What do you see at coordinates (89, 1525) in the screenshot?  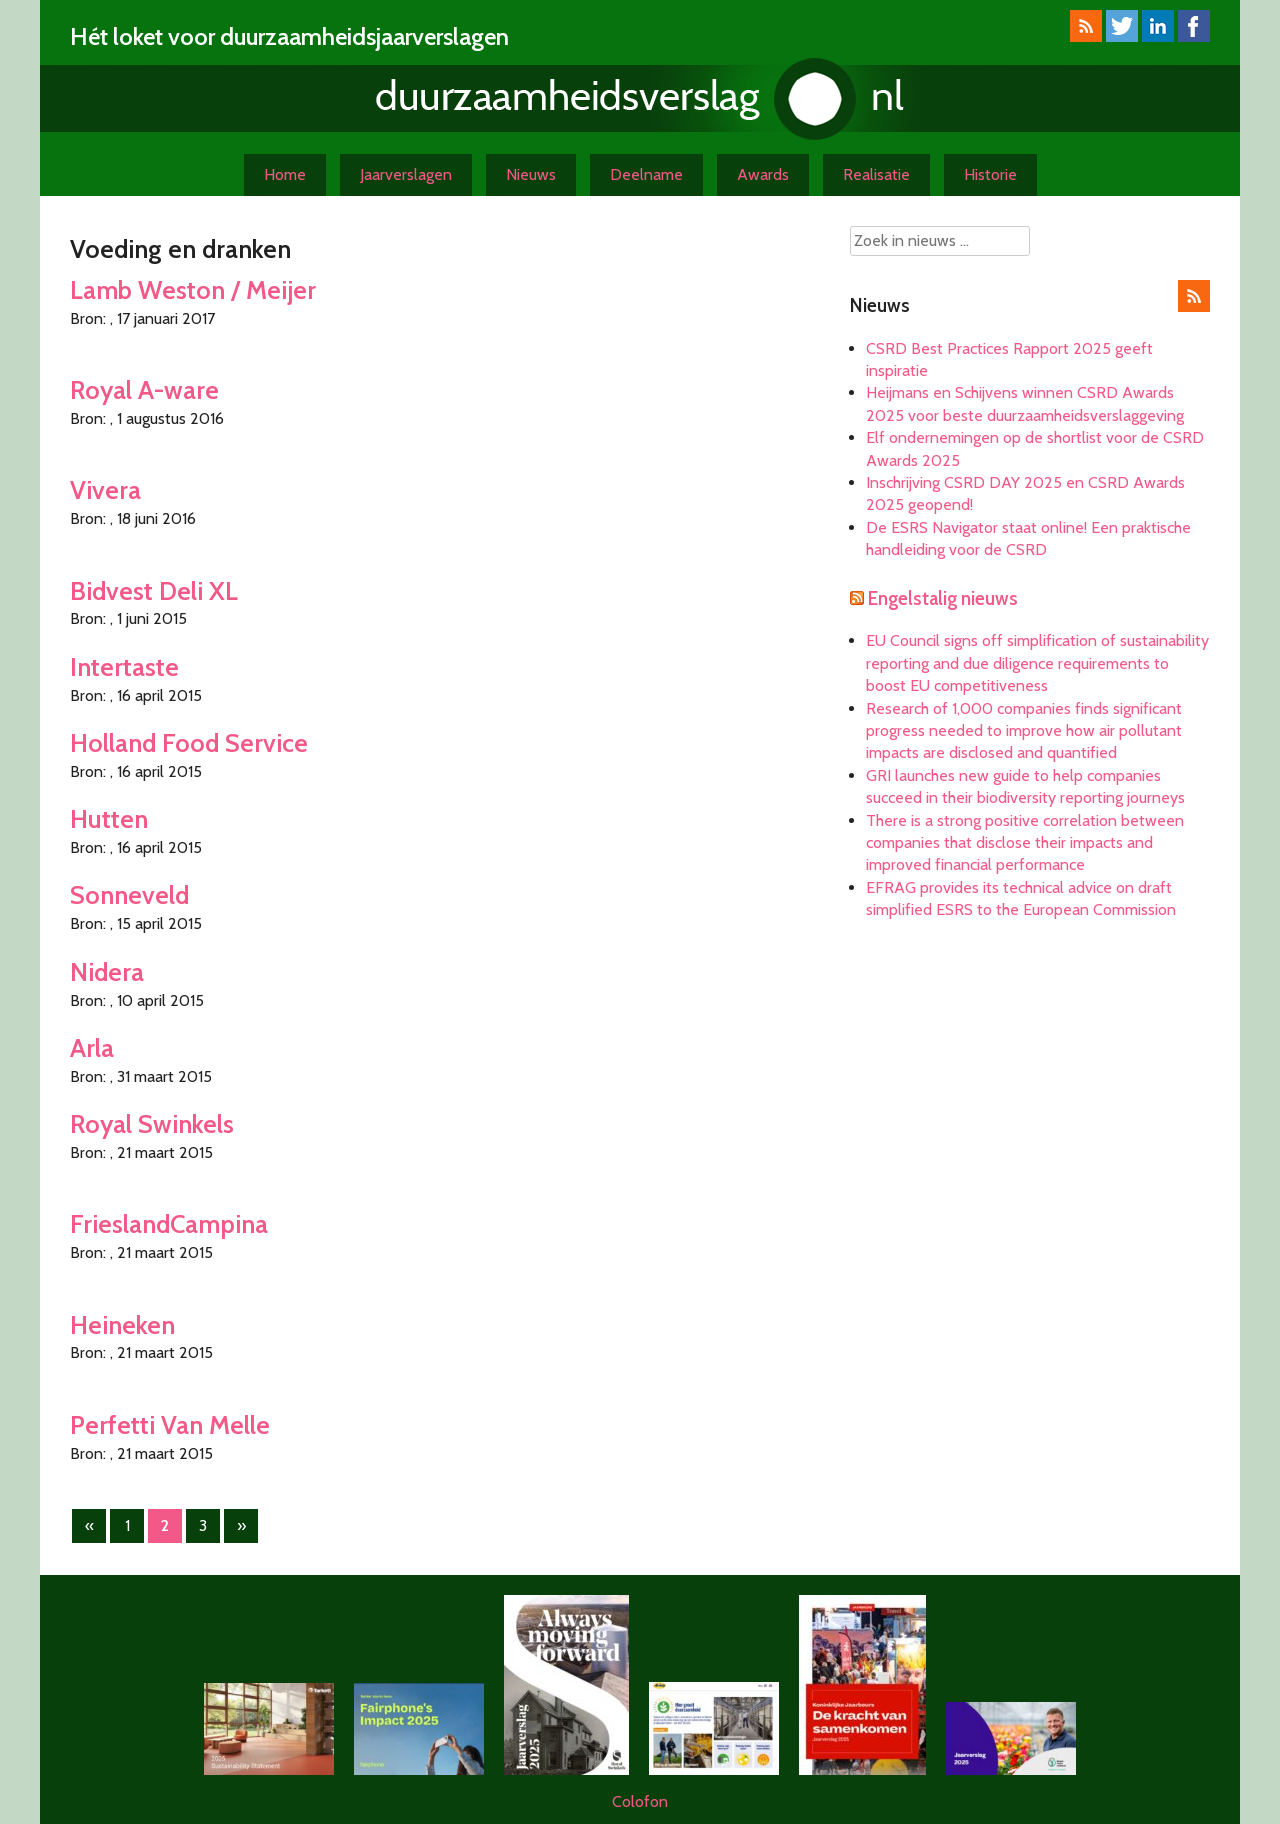 I see `« [Vorige pagina]` at bounding box center [89, 1525].